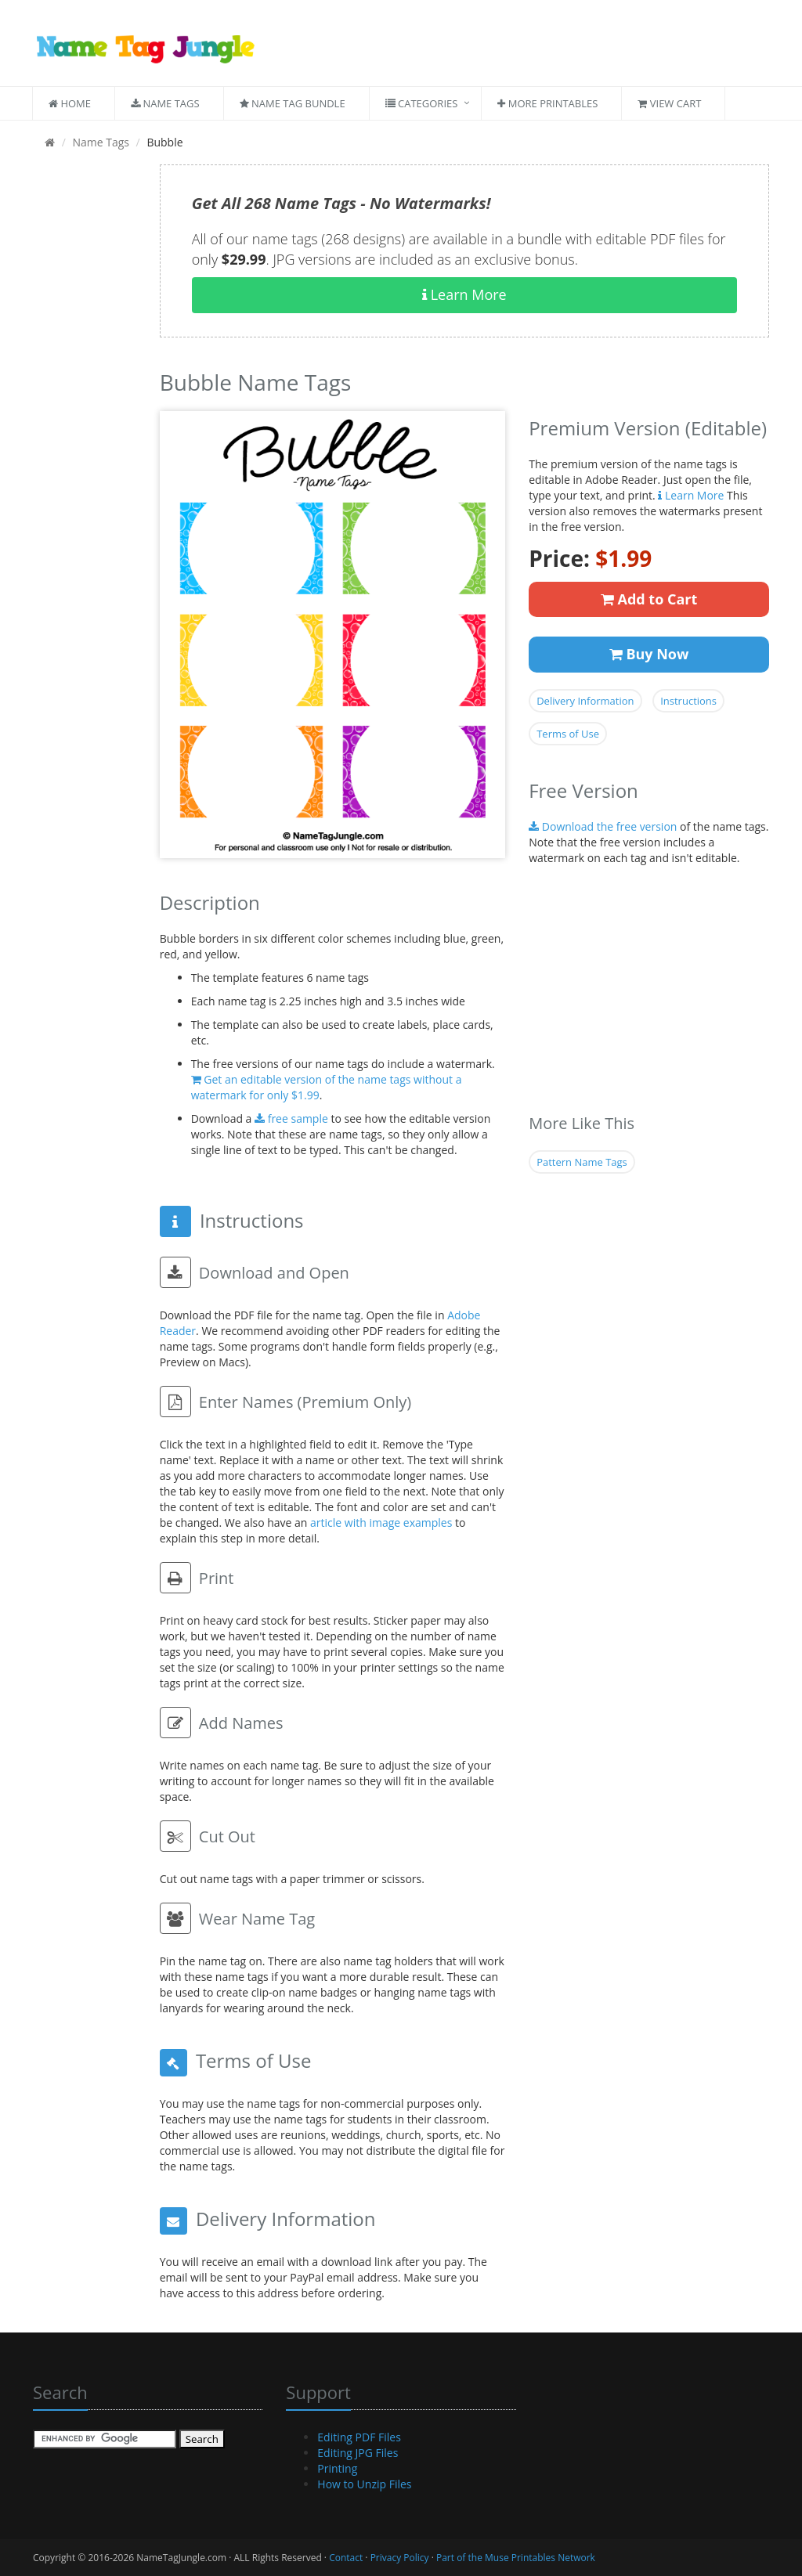 Image resolution: width=802 pixels, height=2576 pixels. I want to click on Editing PDF Files, so click(359, 2437).